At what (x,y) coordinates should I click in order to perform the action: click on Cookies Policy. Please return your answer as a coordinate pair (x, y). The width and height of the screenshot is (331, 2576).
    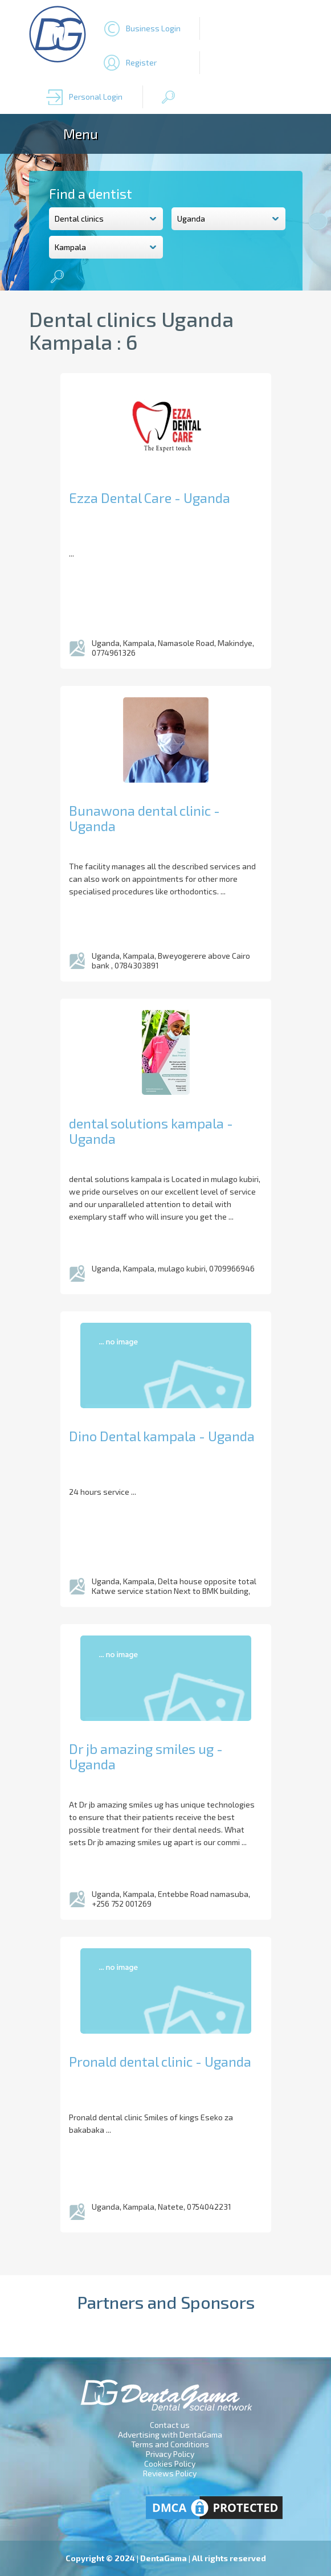
    Looking at the image, I should click on (169, 2463).